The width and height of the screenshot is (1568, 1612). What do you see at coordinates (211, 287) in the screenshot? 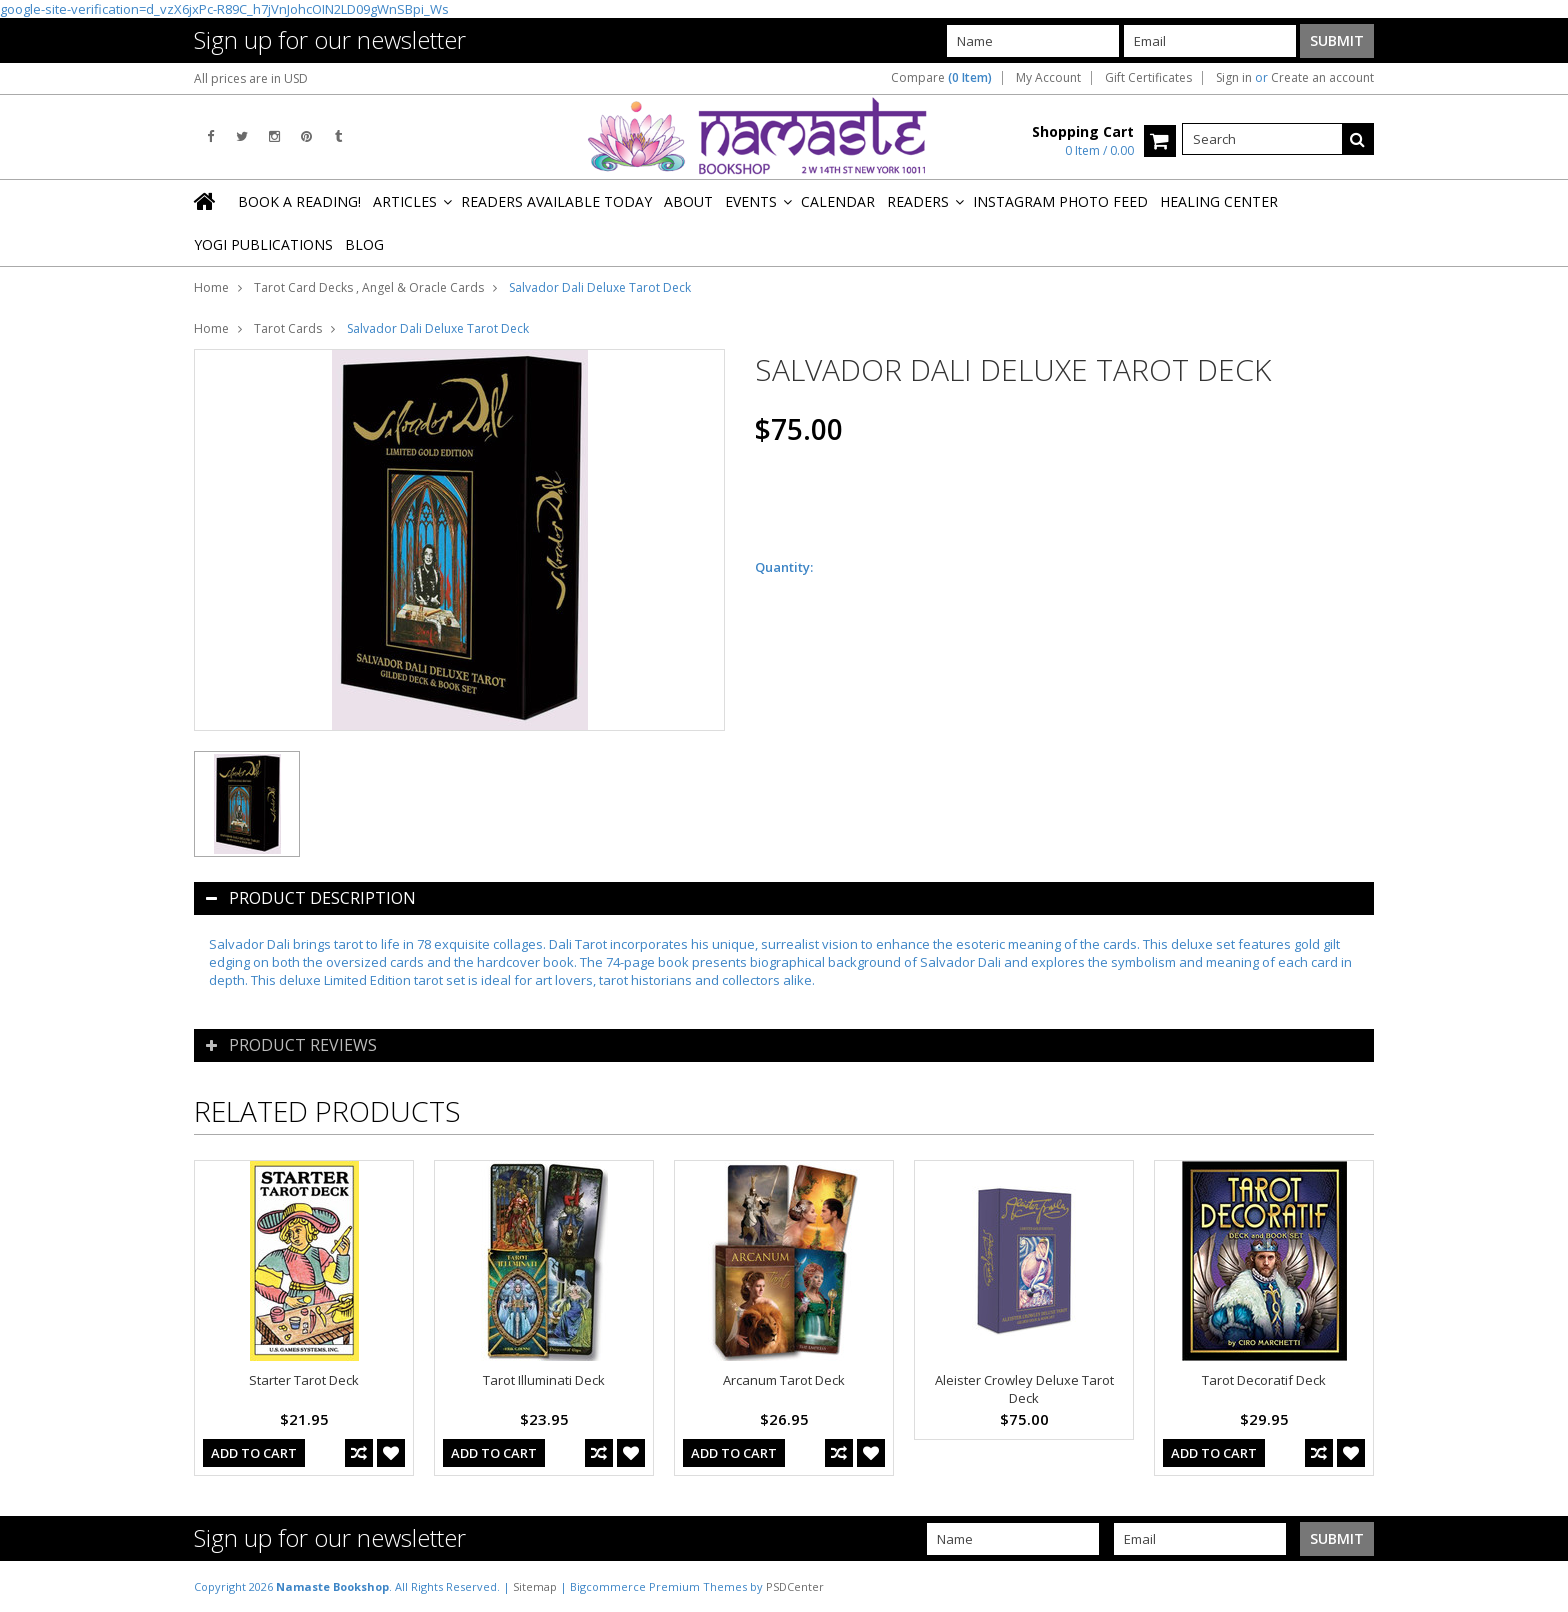
I see `Home` at bounding box center [211, 287].